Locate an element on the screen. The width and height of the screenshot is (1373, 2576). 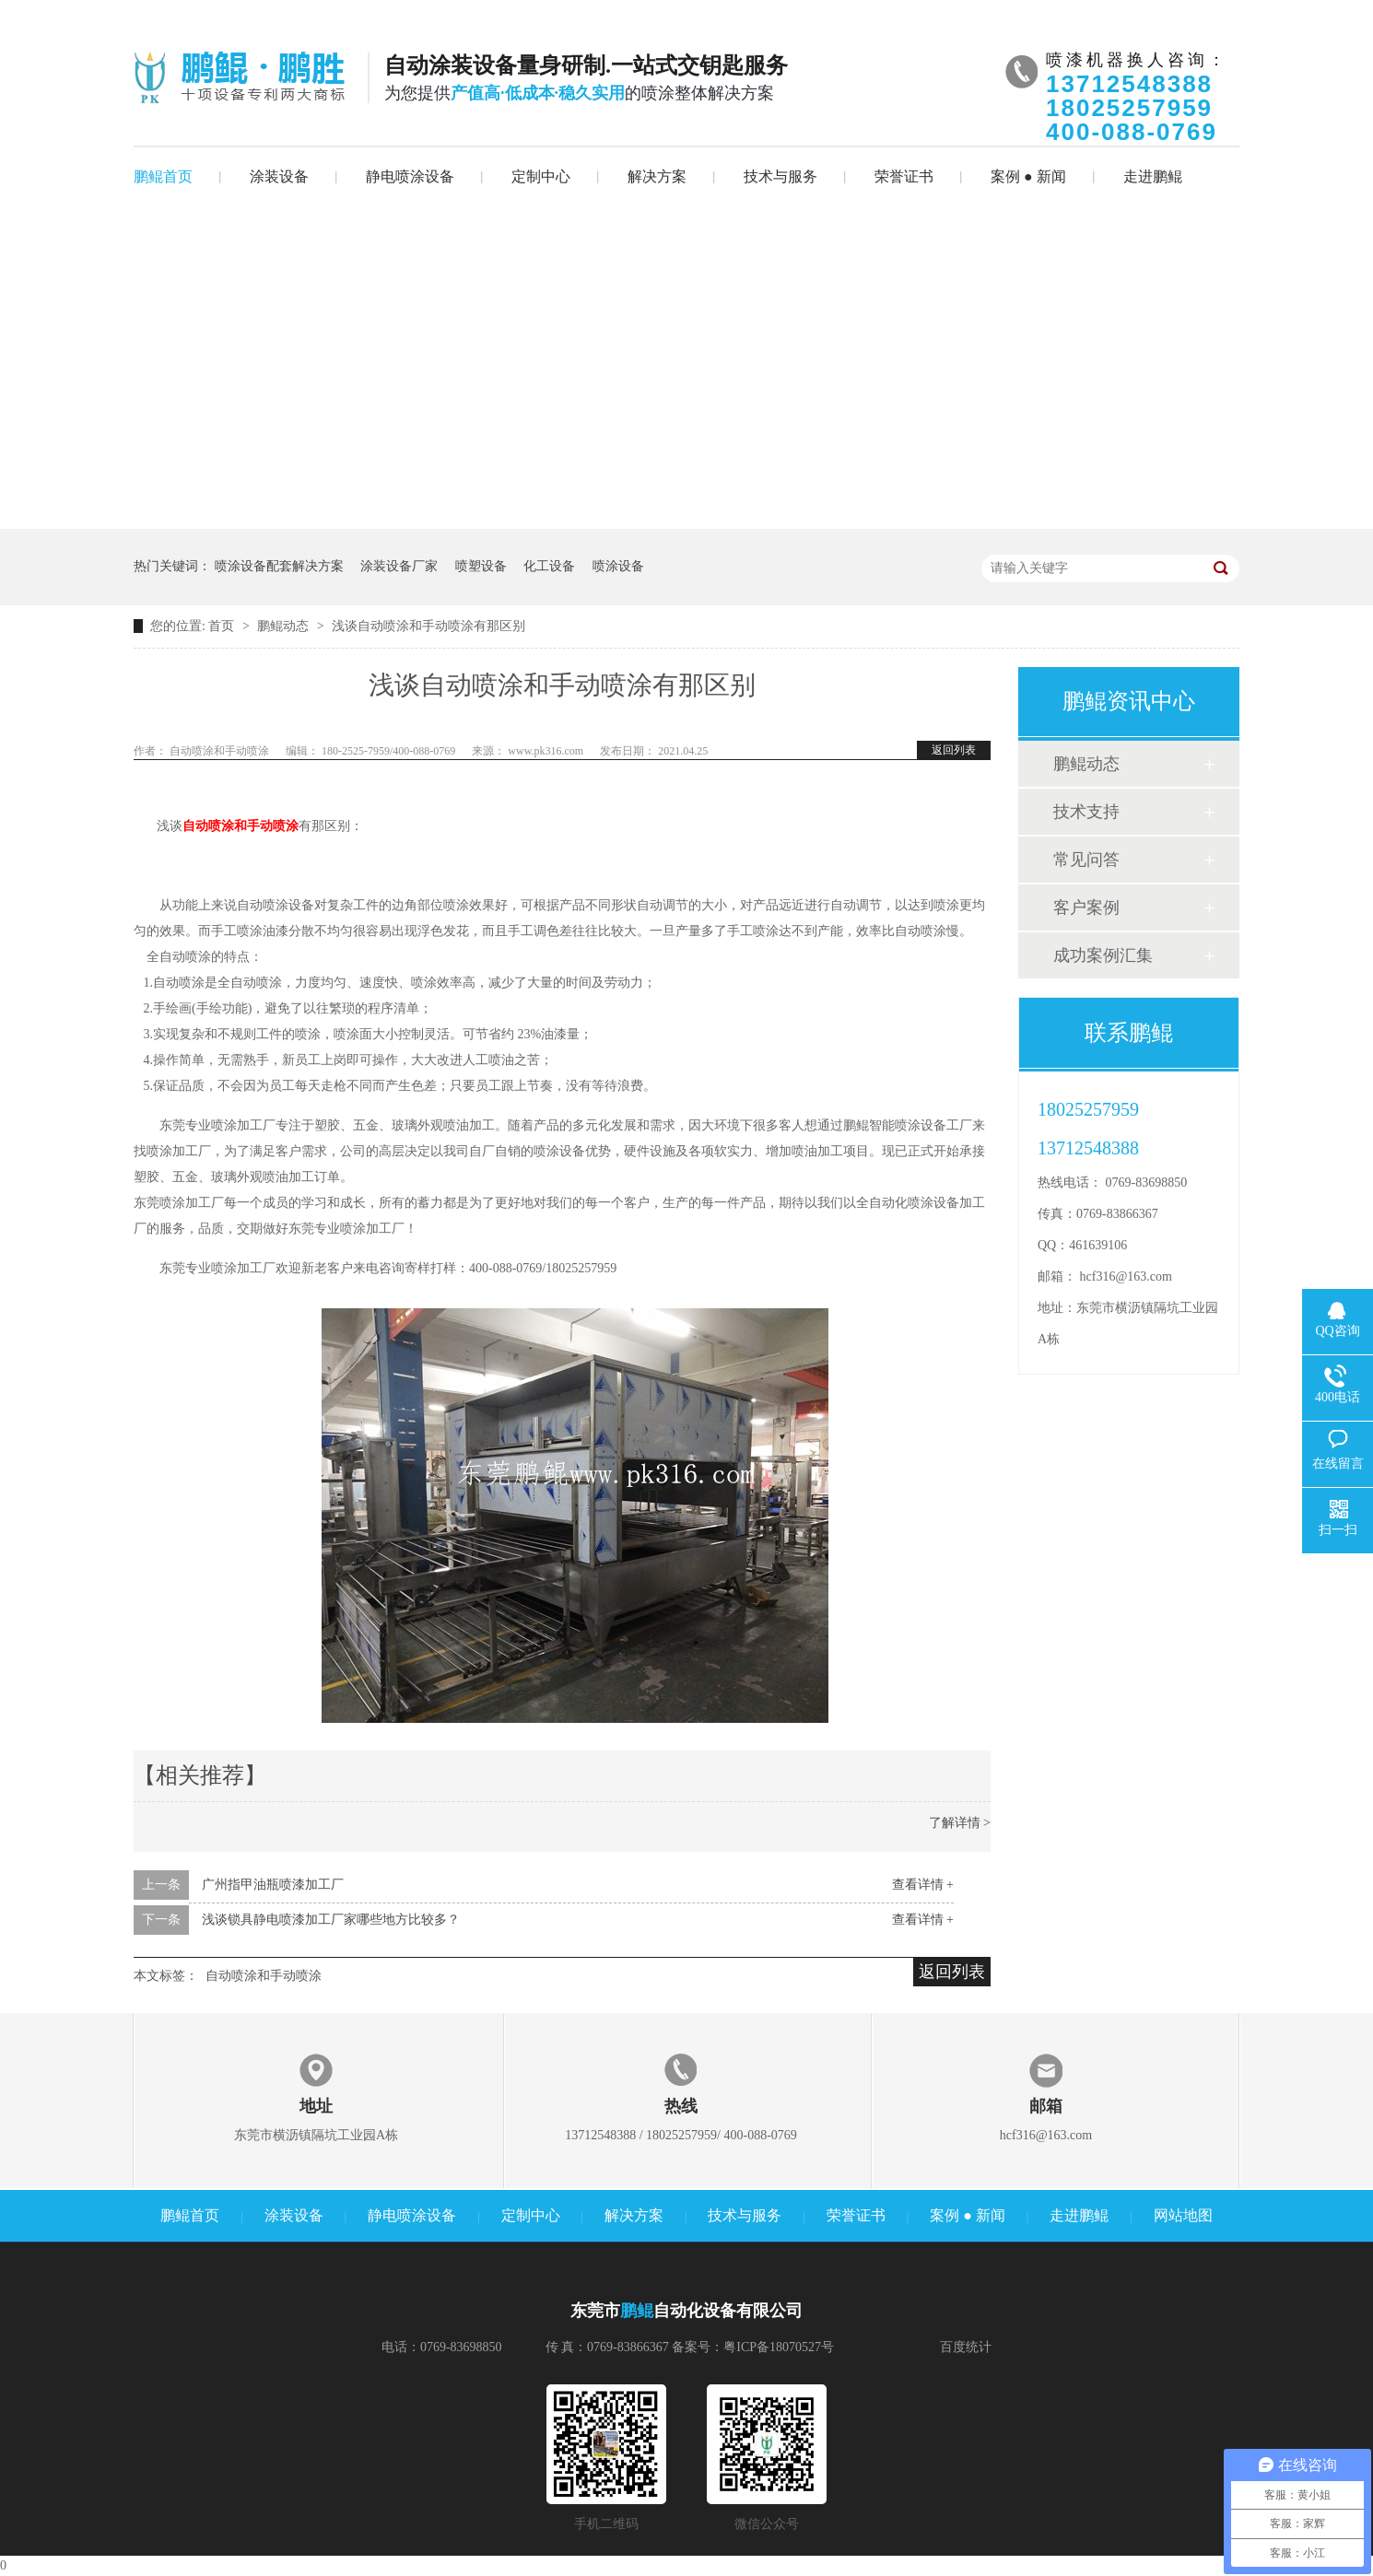
涂装设备 is located at coordinates (279, 176).